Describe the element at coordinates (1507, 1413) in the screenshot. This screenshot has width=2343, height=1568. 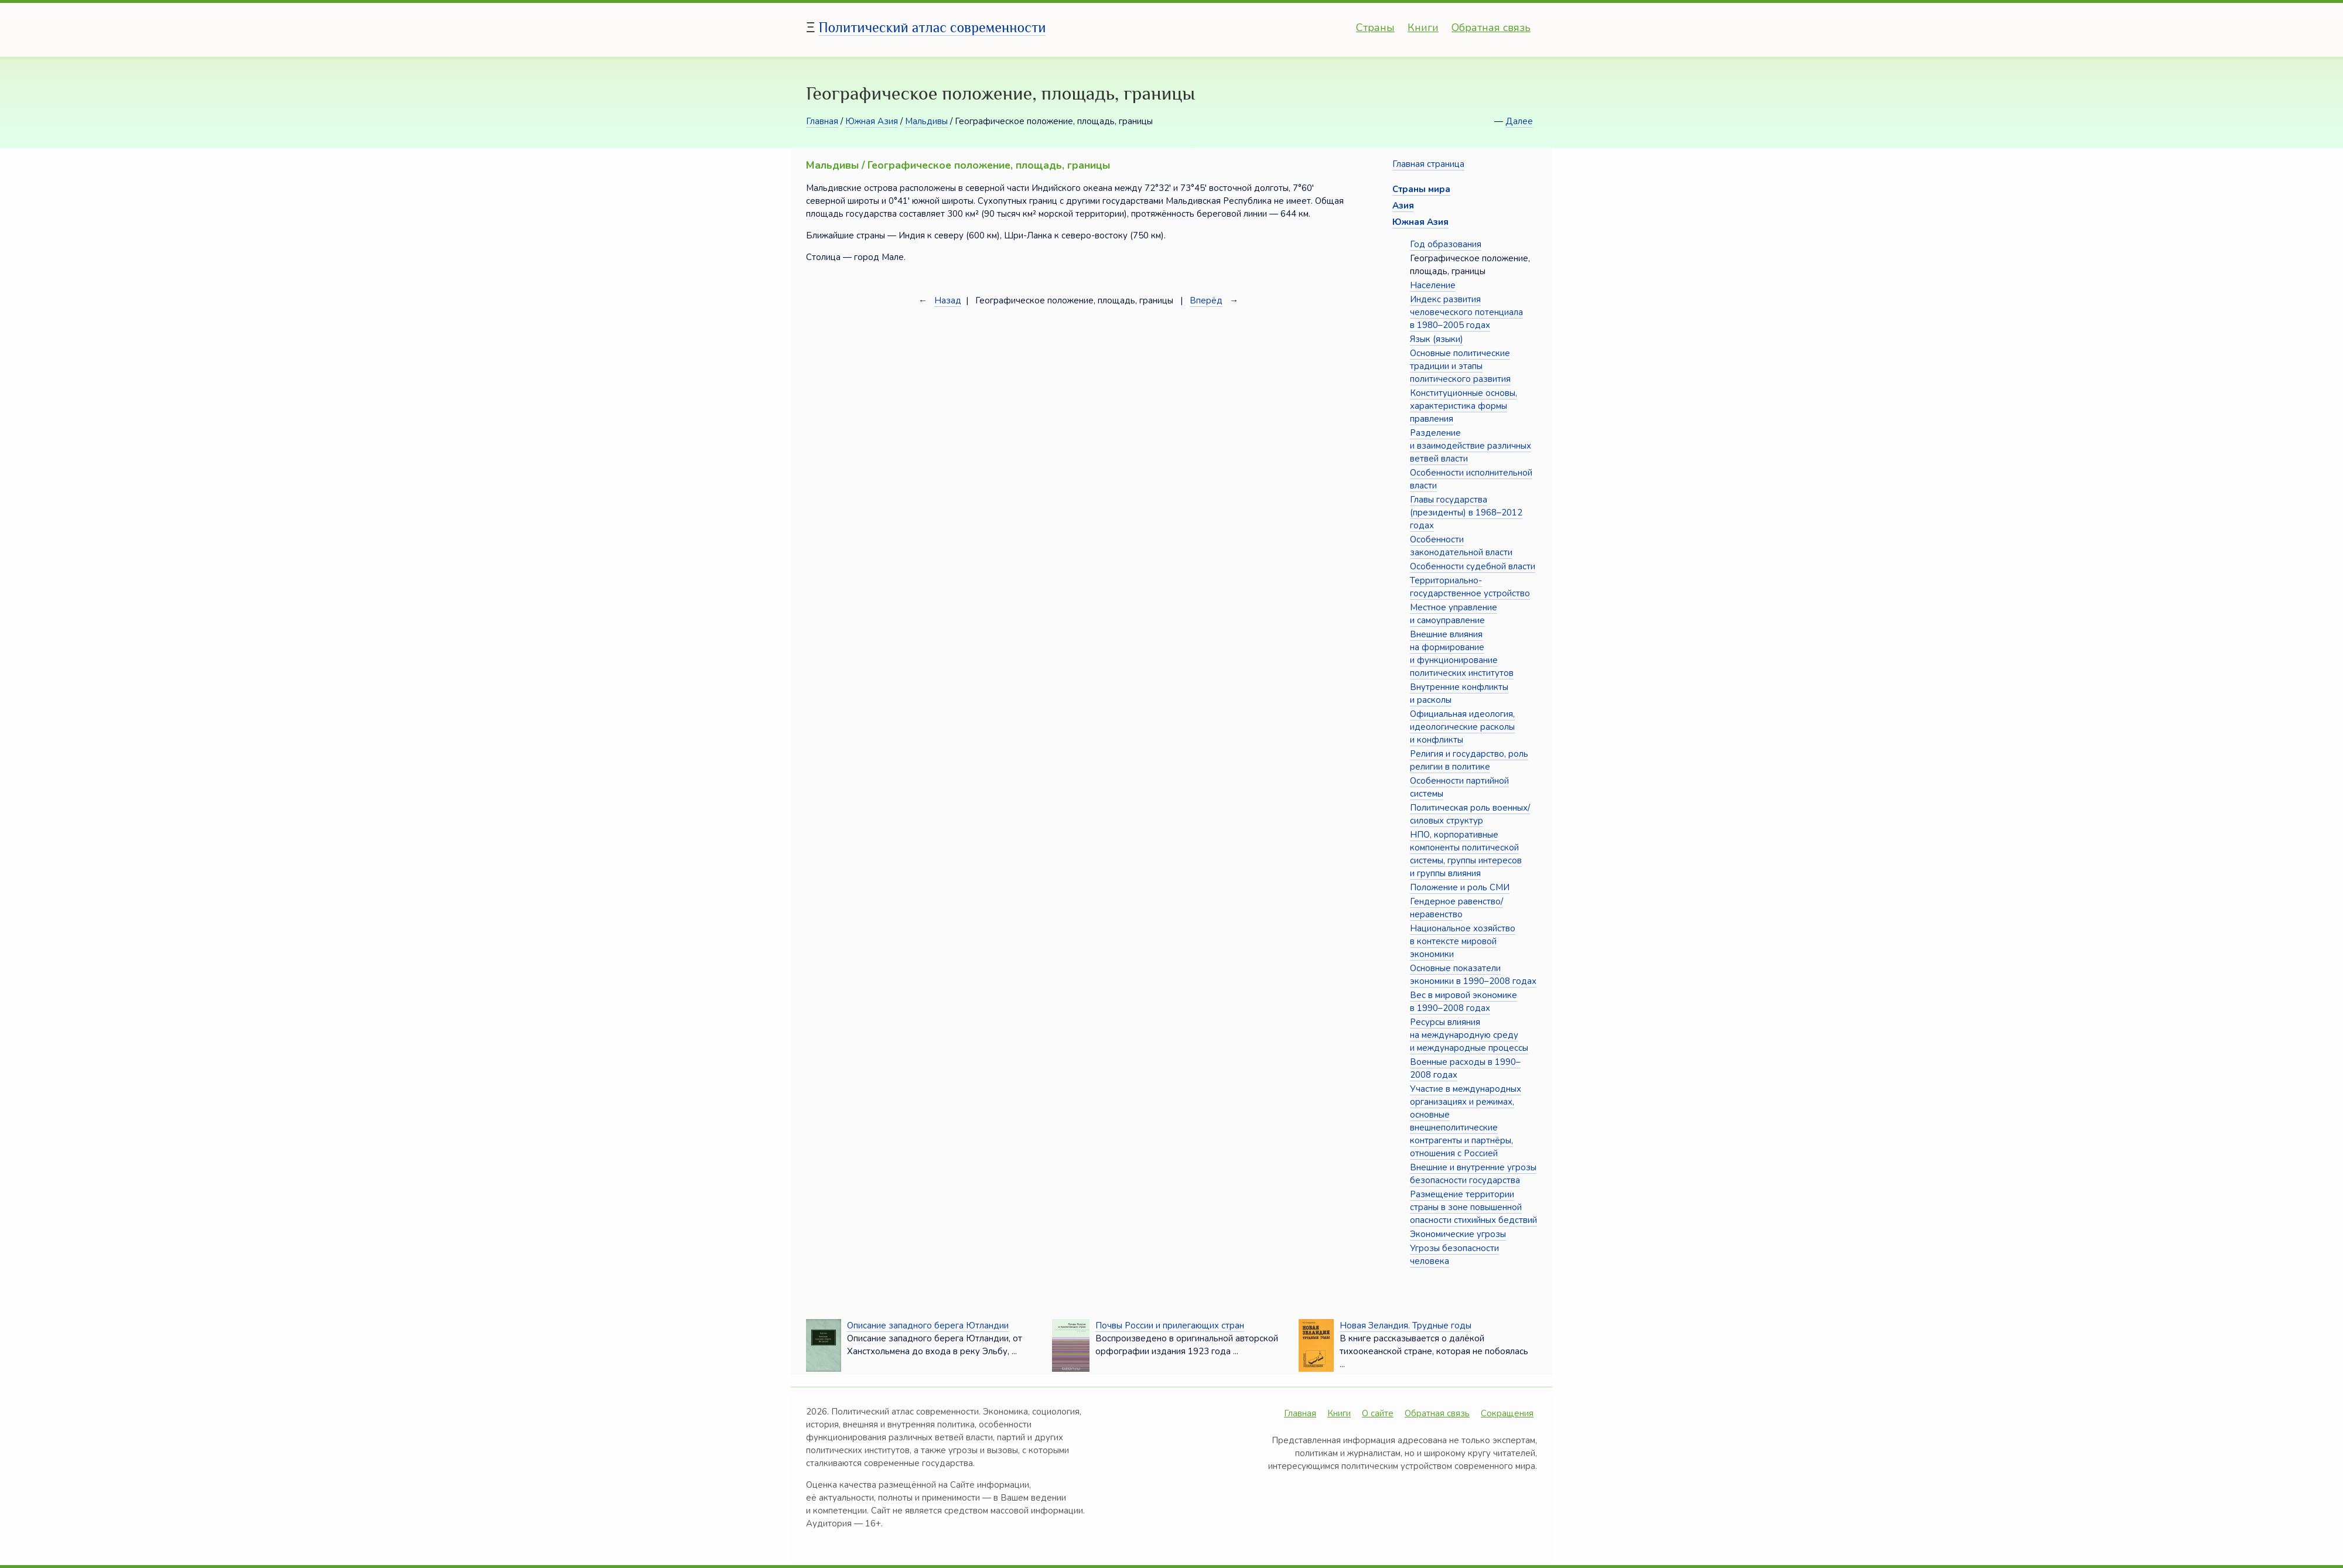
I see `Сокращения` at that location.